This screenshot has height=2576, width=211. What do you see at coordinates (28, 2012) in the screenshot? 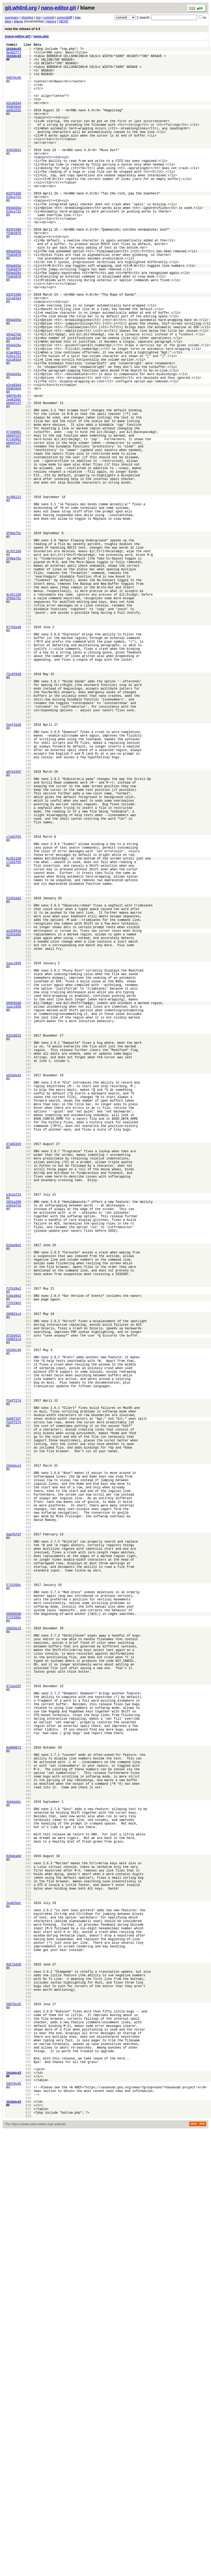
I see `448` at bounding box center [28, 2012].